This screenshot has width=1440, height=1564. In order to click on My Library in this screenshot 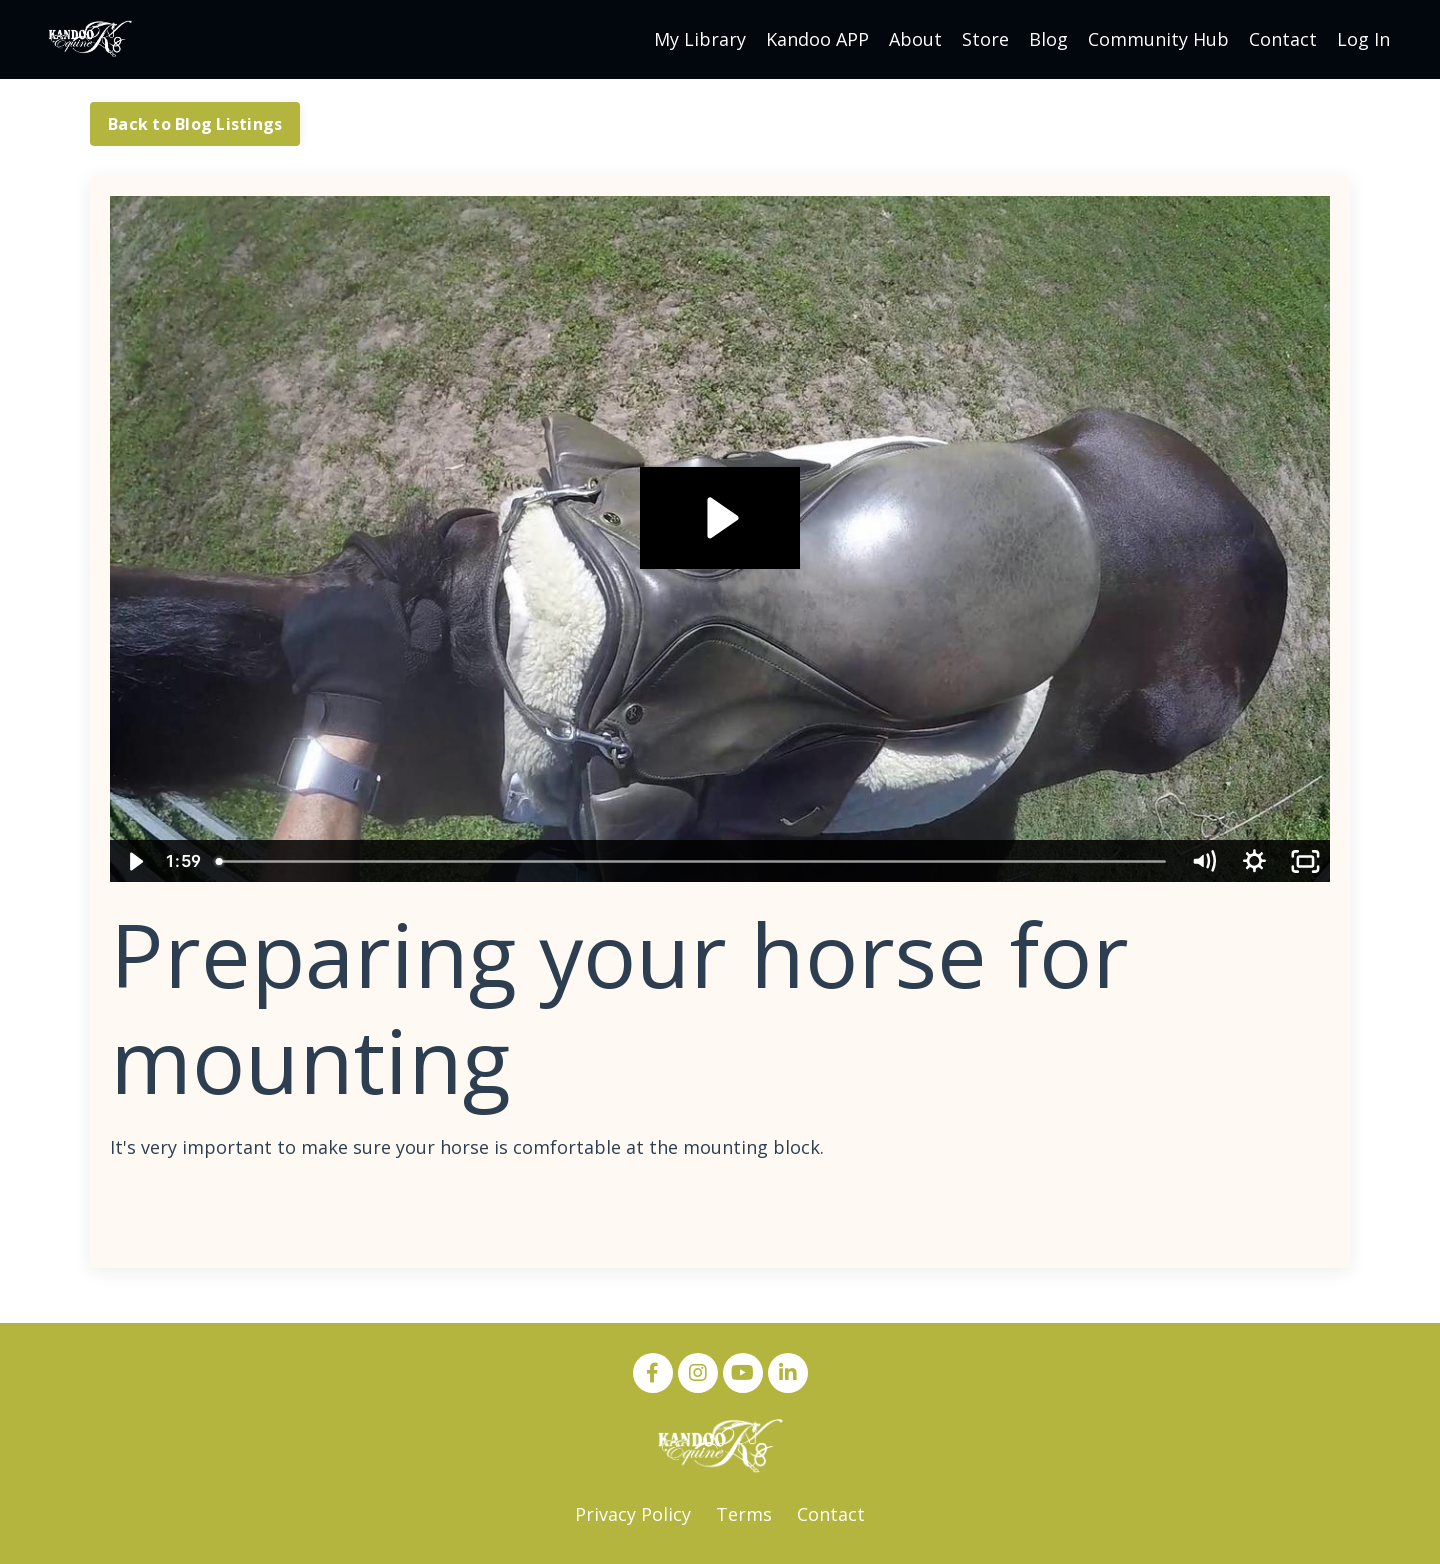, I will do `click(700, 39)`.